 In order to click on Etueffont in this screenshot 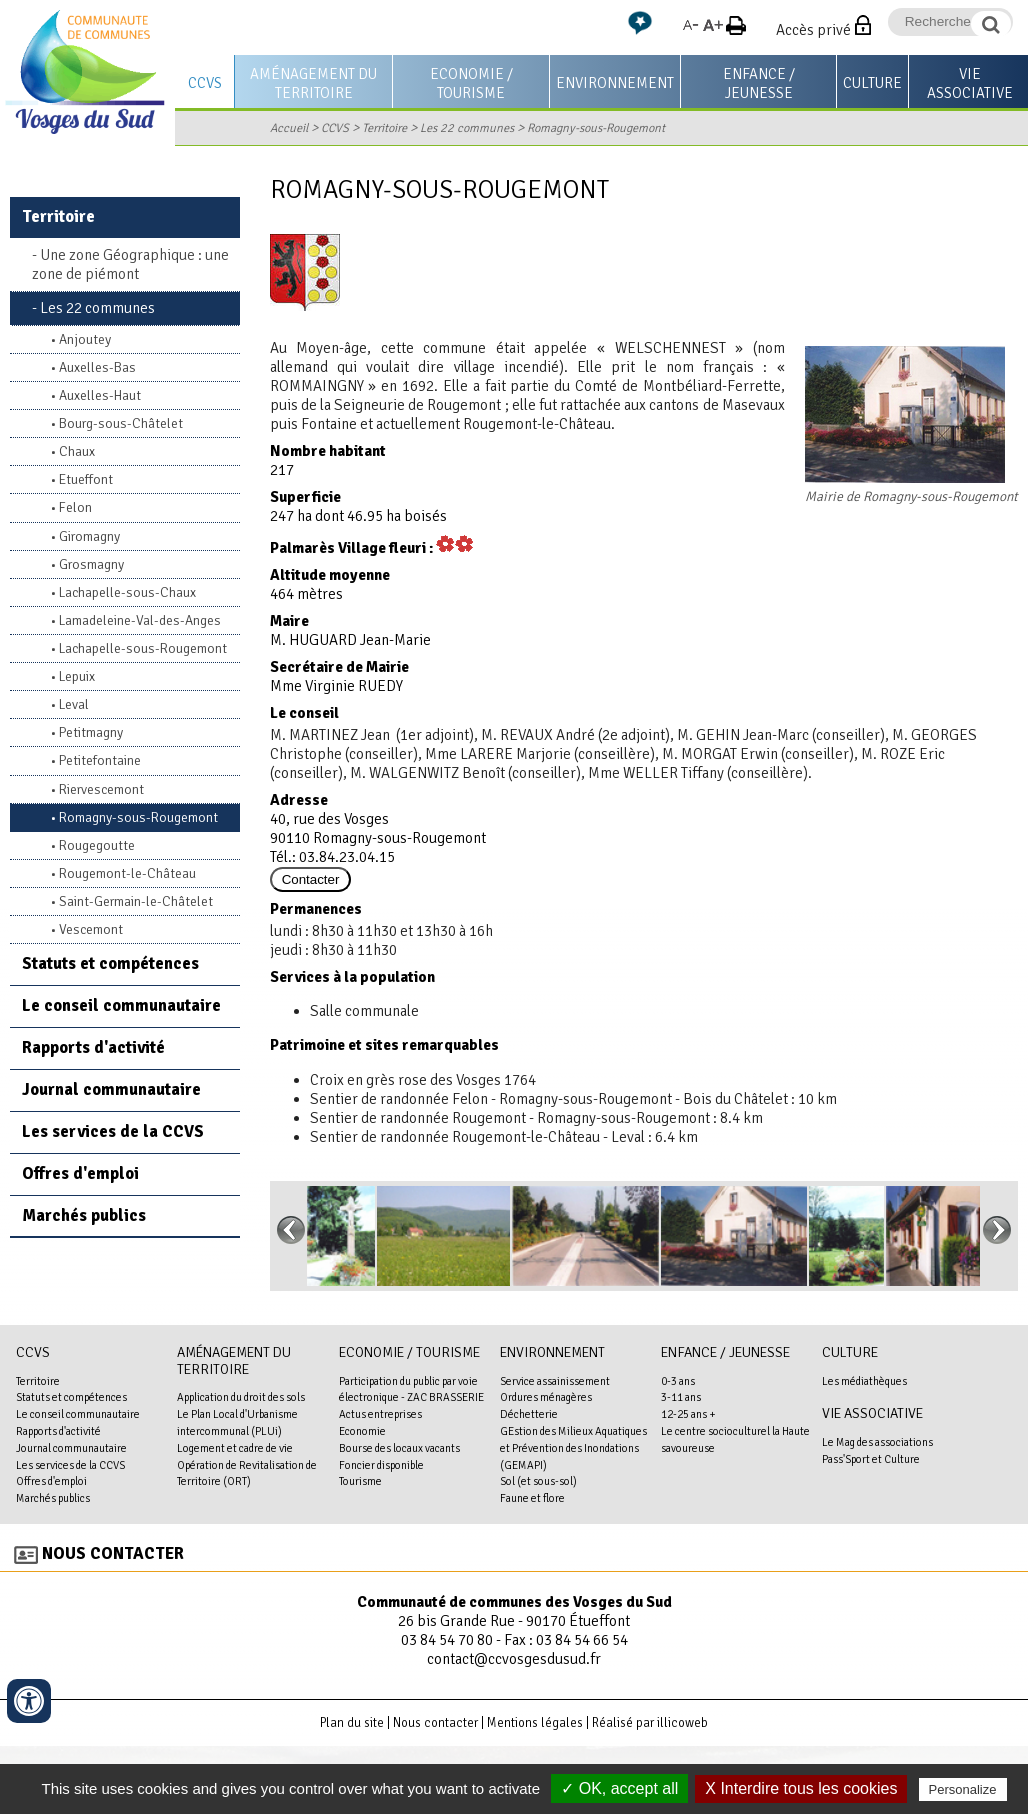, I will do `click(86, 479)`.